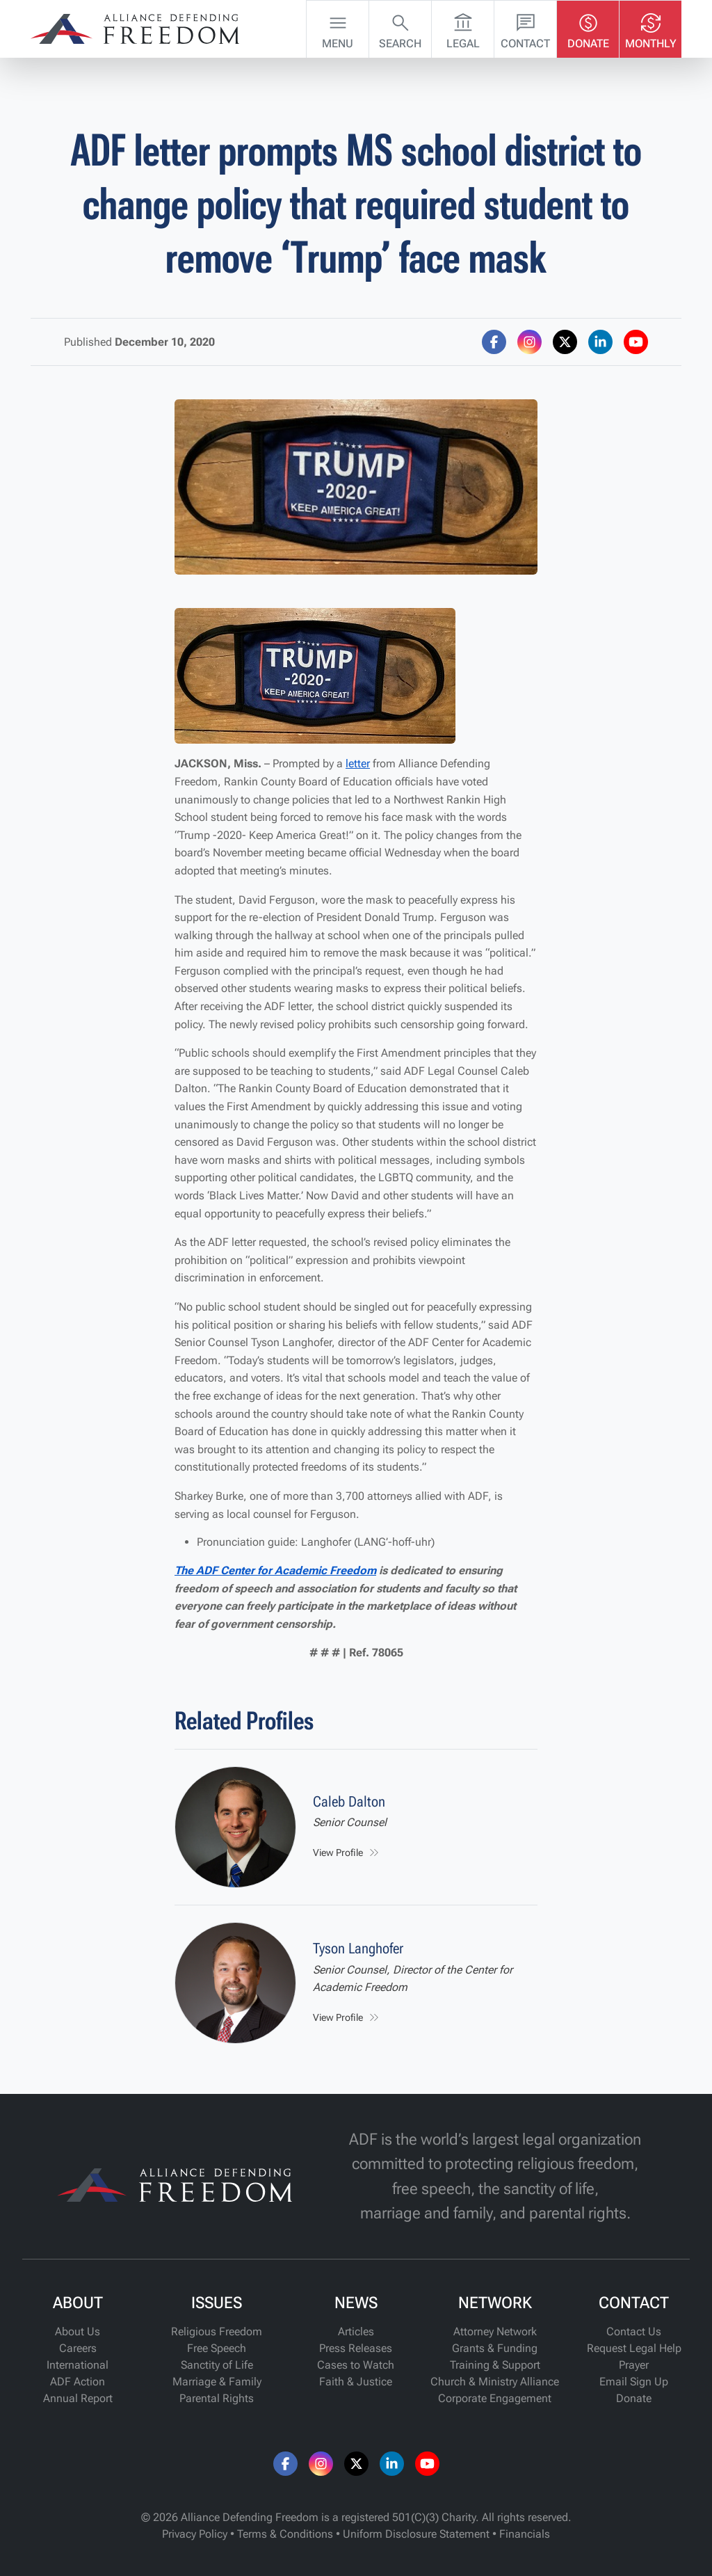  Describe the element at coordinates (216, 2398) in the screenshot. I see `Parental Rights` at that location.